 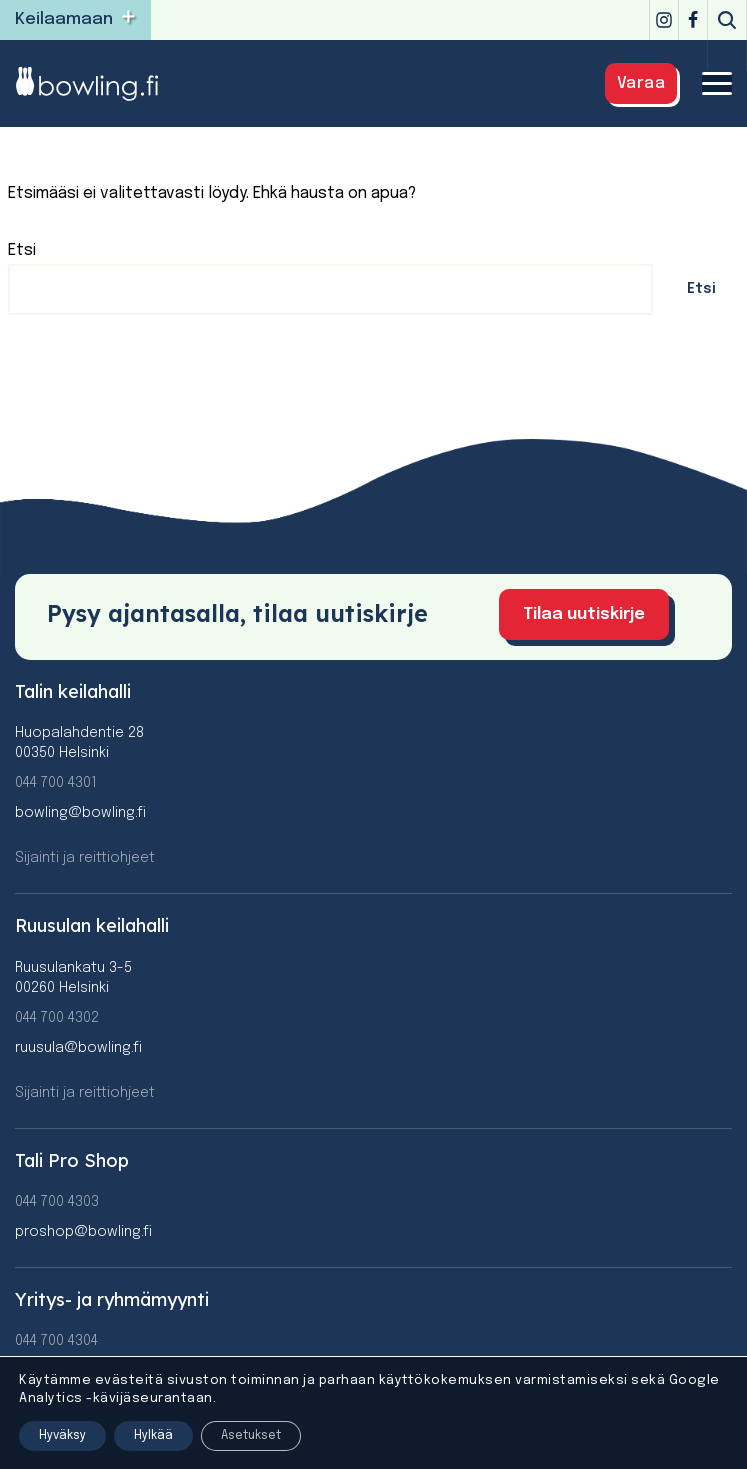 I want to click on Tilaa uutiskirje, so click(x=584, y=614).